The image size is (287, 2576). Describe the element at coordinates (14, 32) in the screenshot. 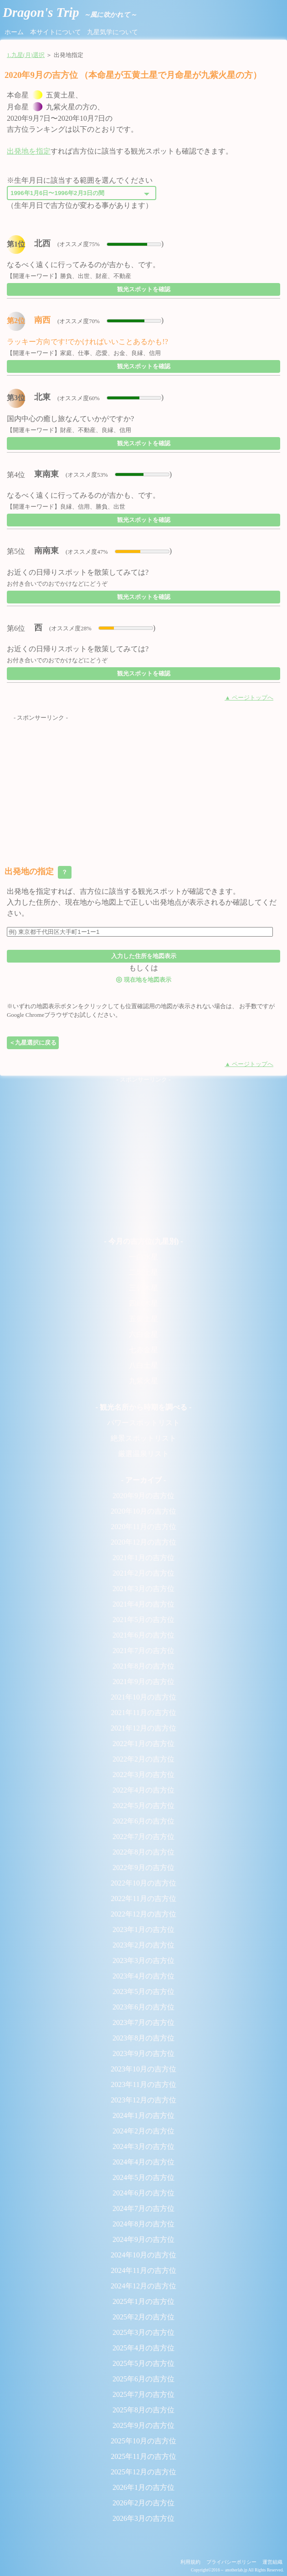

I see `ホーム` at that location.